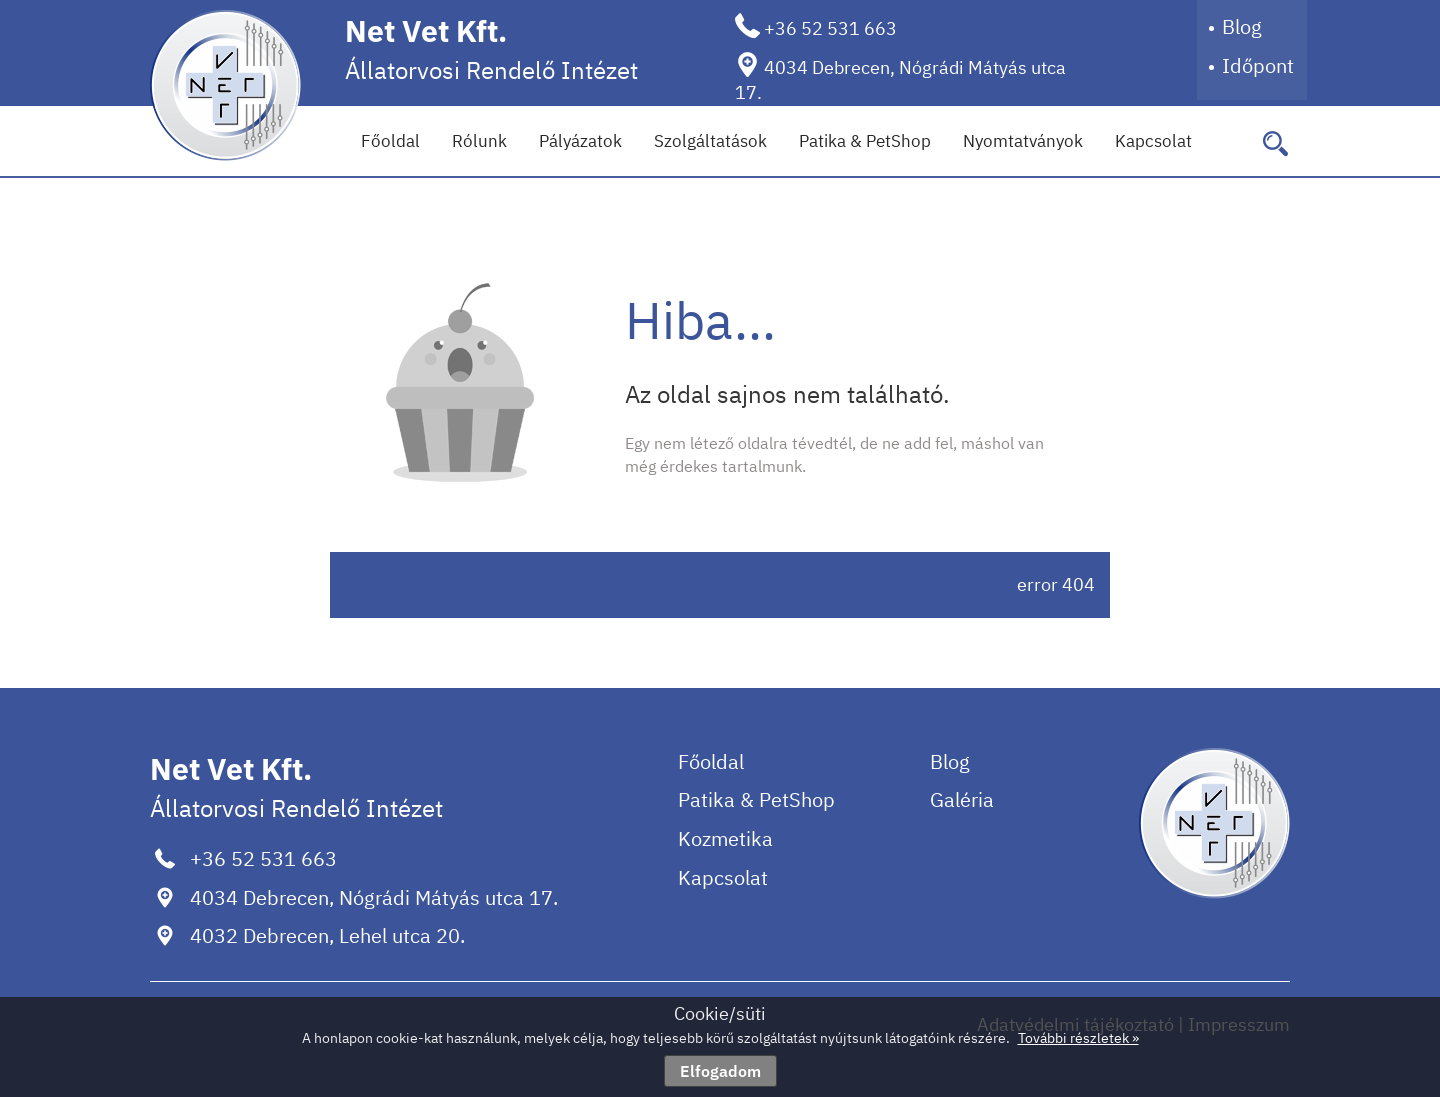 The image size is (1440, 1097). Describe the element at coordinates (865, 141) in the screenshot. I see `Patika & PetShop` at that location.